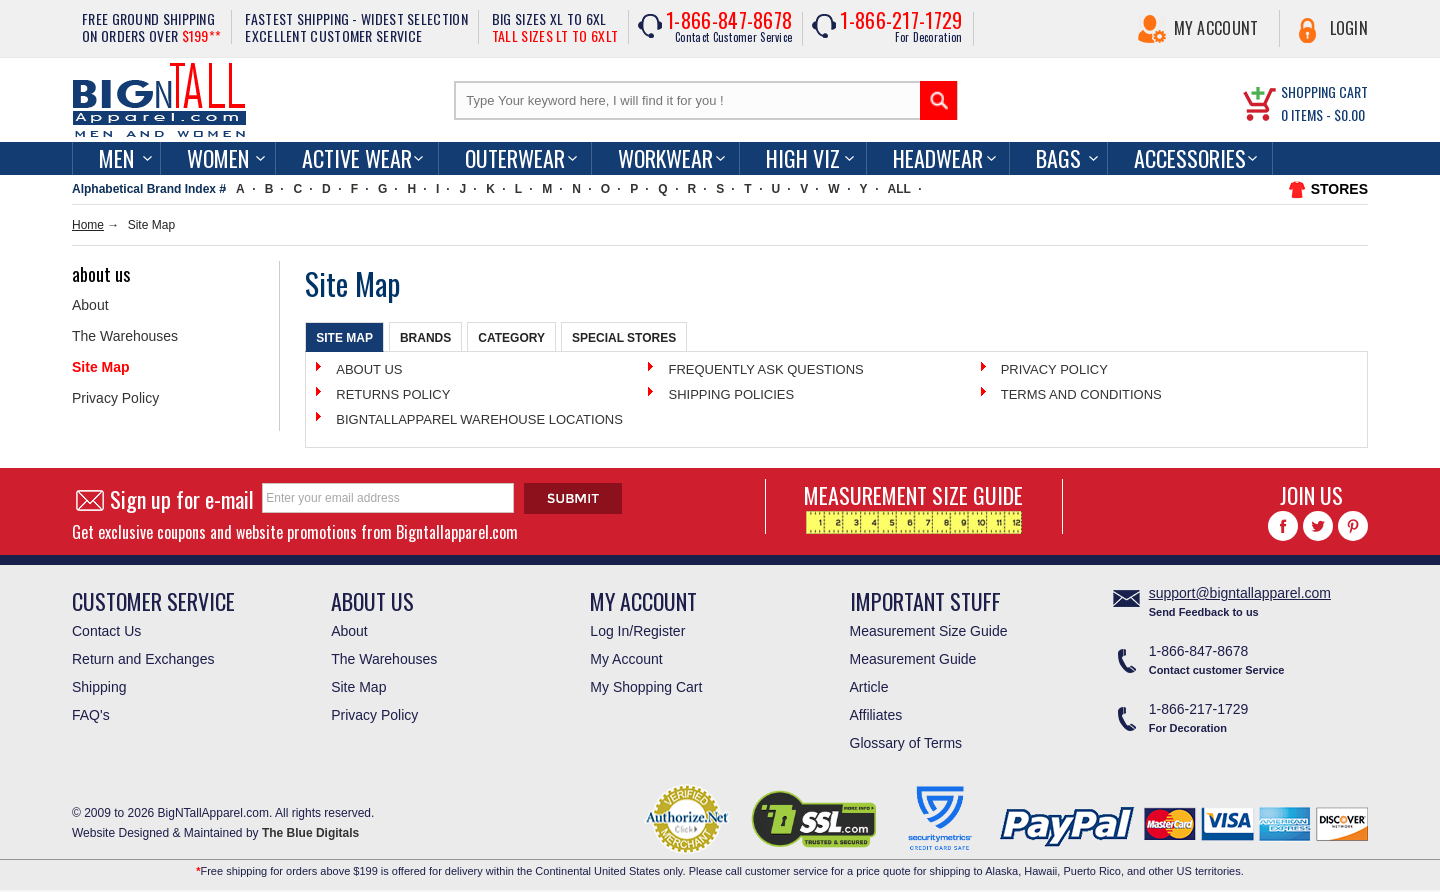 Image resolution: width=1440 pixels, height=892 pixels. What do you see at coordinates (511, 338) in the screenshot?
I see `Category` at bounding box center [511, 338].